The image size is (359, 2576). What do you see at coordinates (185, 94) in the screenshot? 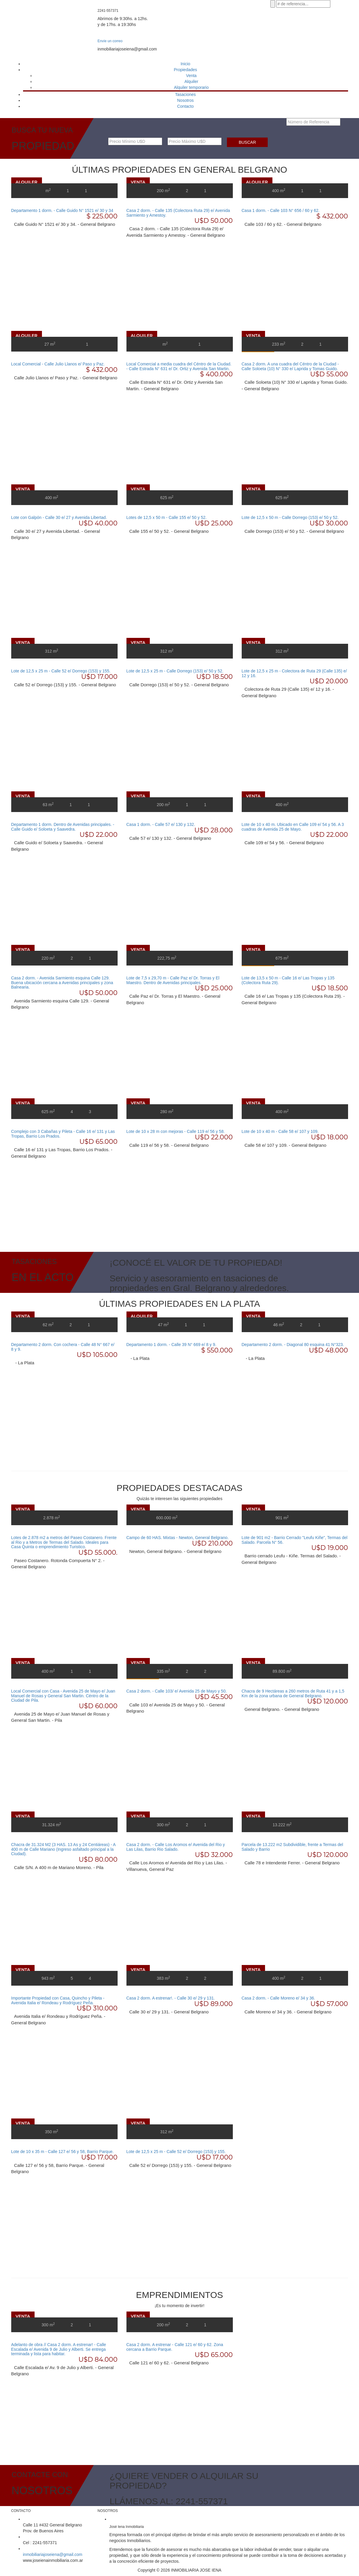
I see `Tasaciones` at bounding box center [185, 94].